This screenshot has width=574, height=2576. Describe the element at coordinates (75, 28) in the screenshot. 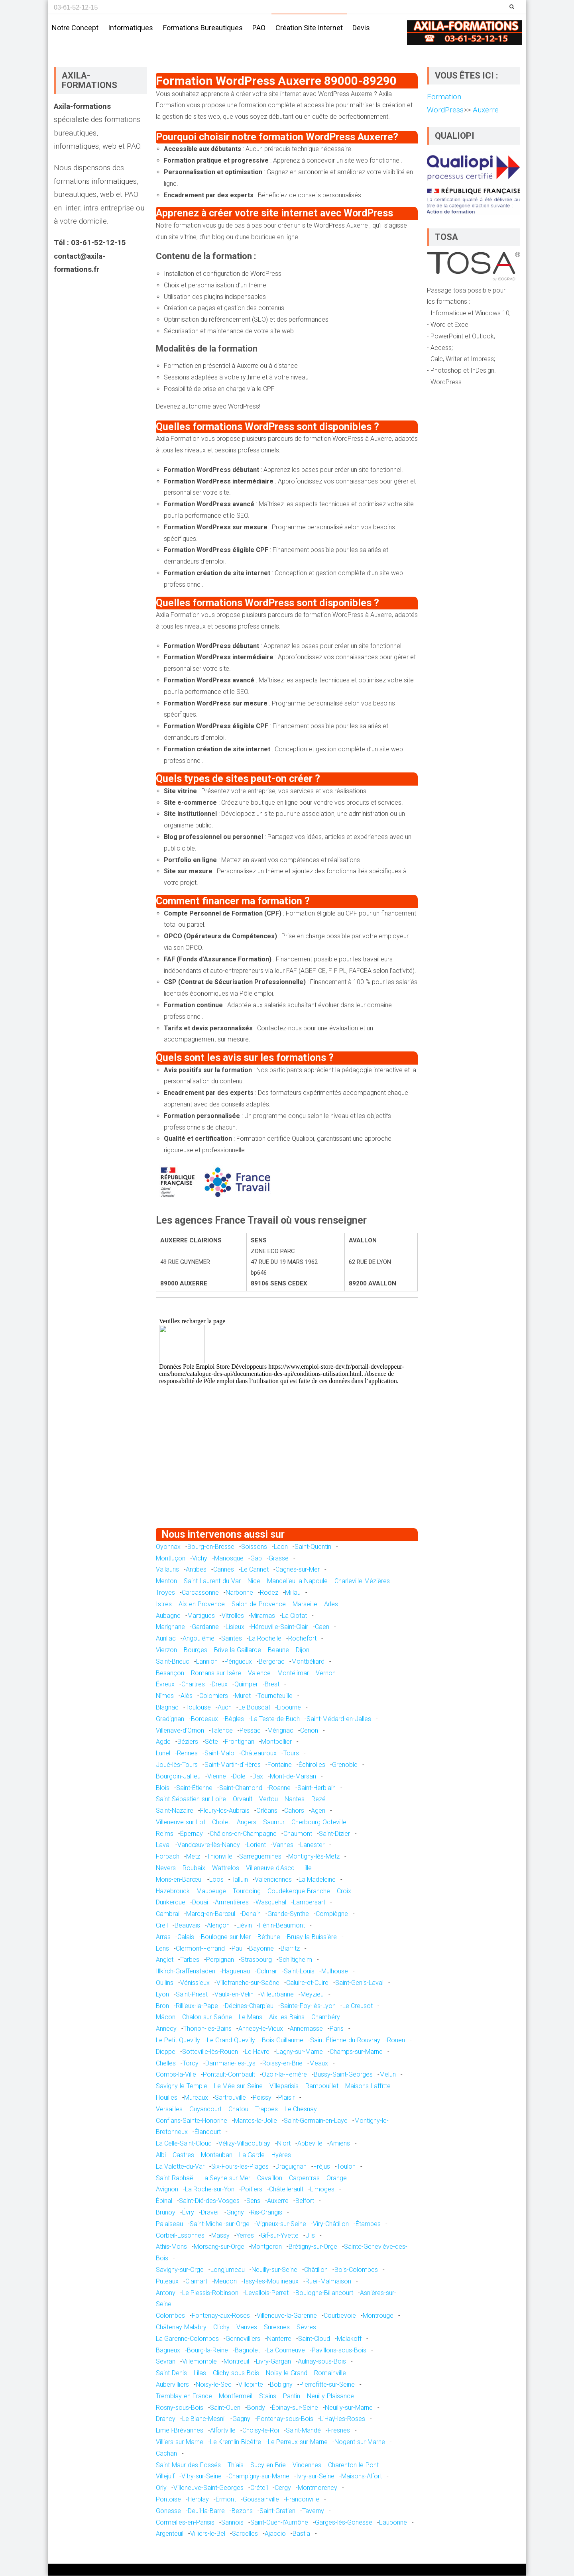

I see `Notre concept` at that location.